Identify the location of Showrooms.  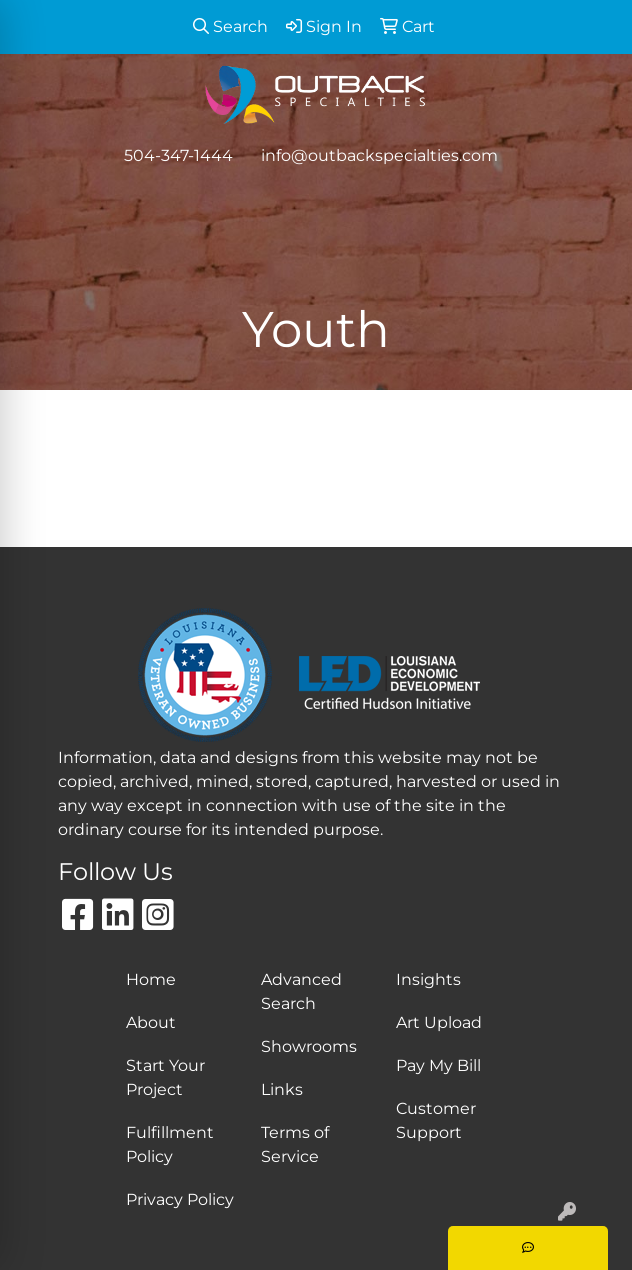
(309, 1046).